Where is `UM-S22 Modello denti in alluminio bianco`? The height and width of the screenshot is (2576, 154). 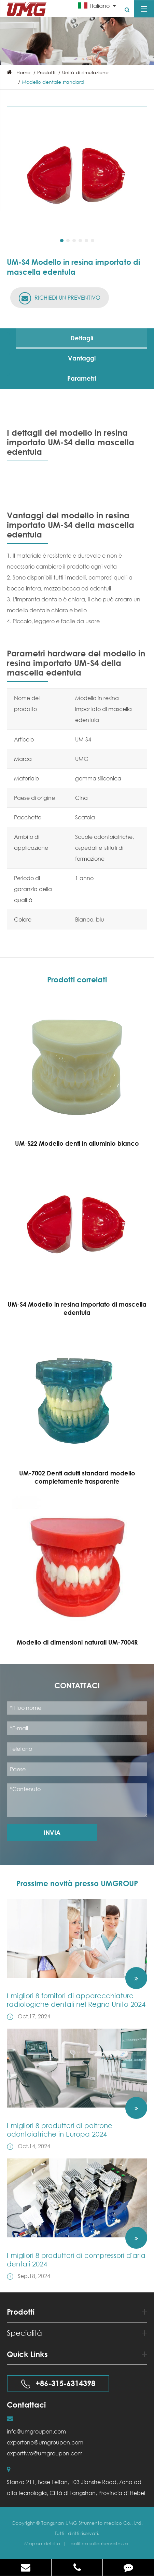
UM-S22 Modello denti in alluminio bianco is located at coordinates (77, 1143).